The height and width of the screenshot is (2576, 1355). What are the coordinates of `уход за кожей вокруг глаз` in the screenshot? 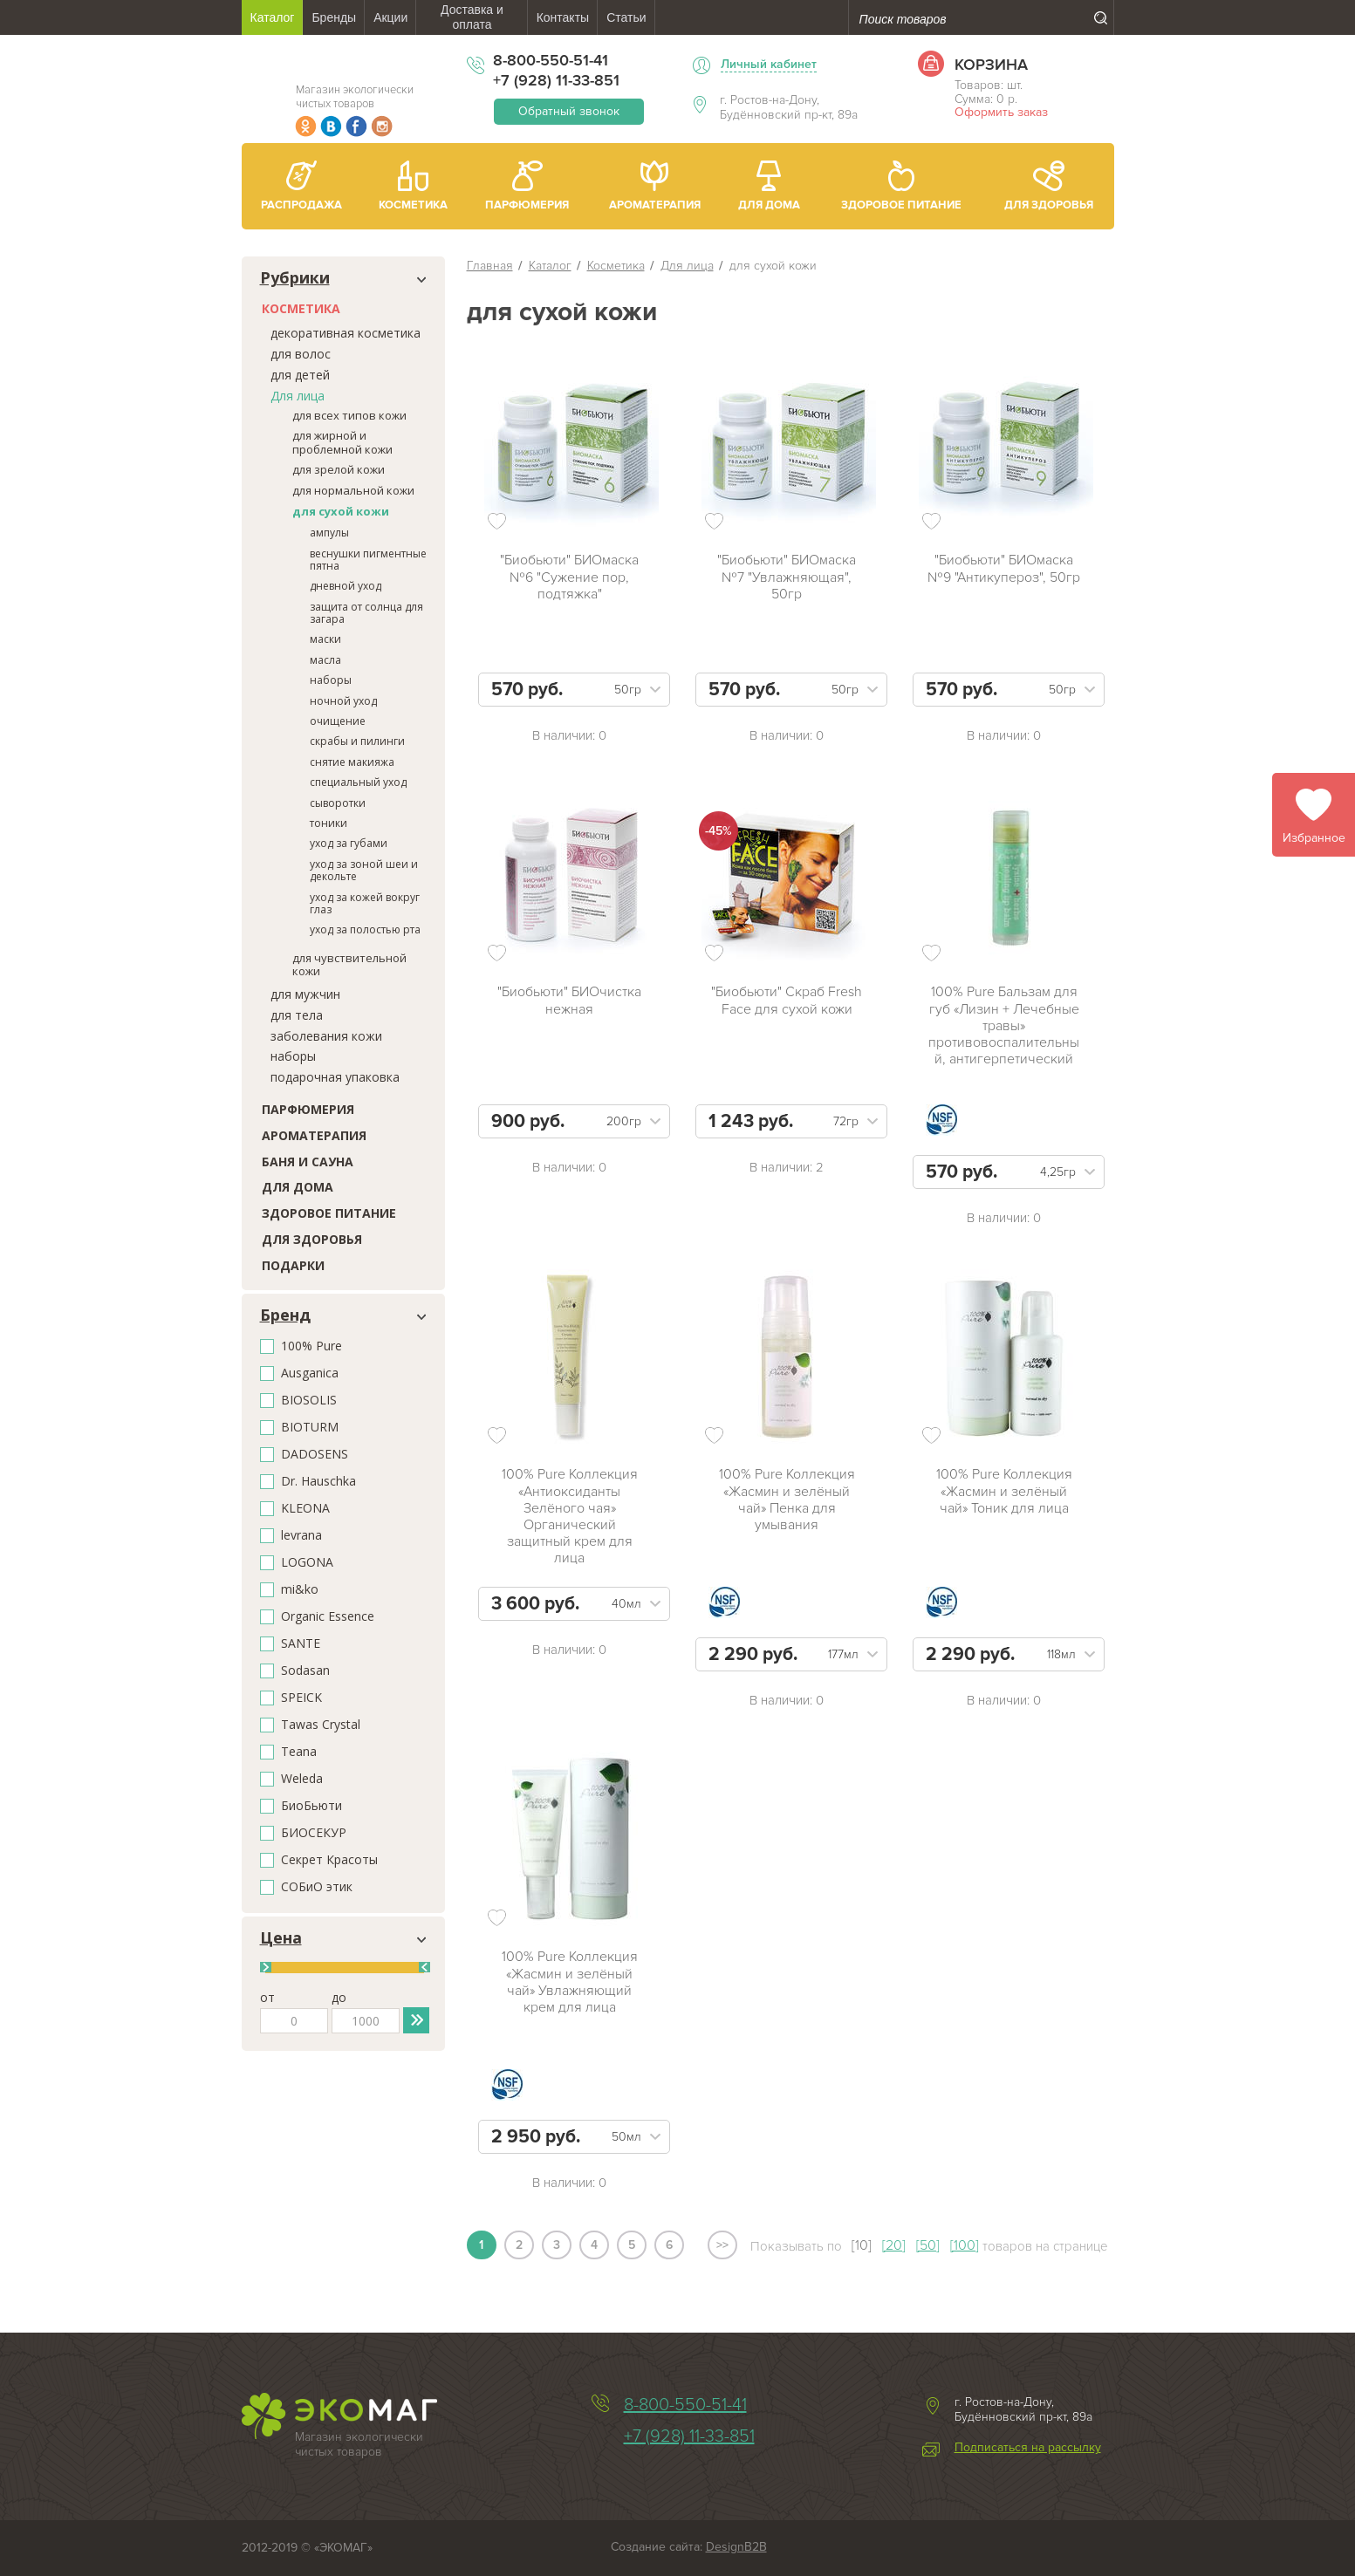 It's located at (365, 903).